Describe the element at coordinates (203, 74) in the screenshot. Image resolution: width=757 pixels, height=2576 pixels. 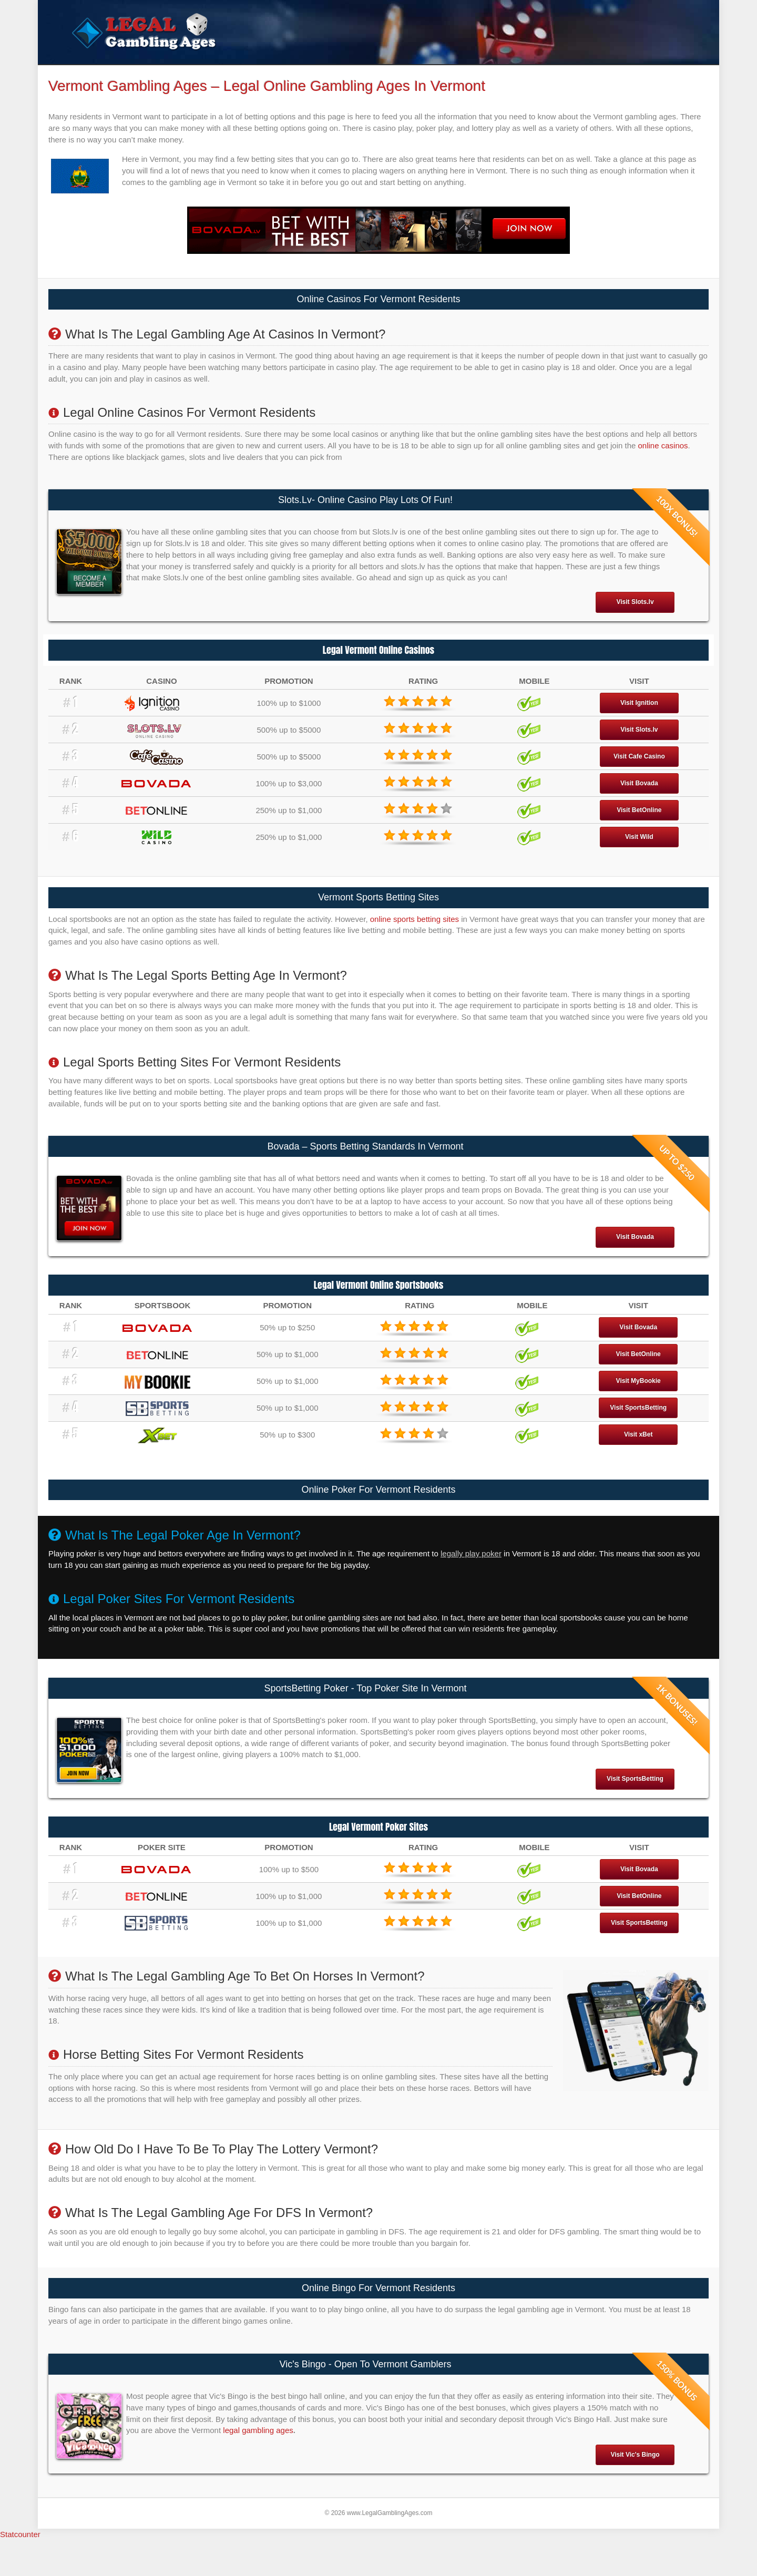
I see `Legal Sportsbooks` at that location.